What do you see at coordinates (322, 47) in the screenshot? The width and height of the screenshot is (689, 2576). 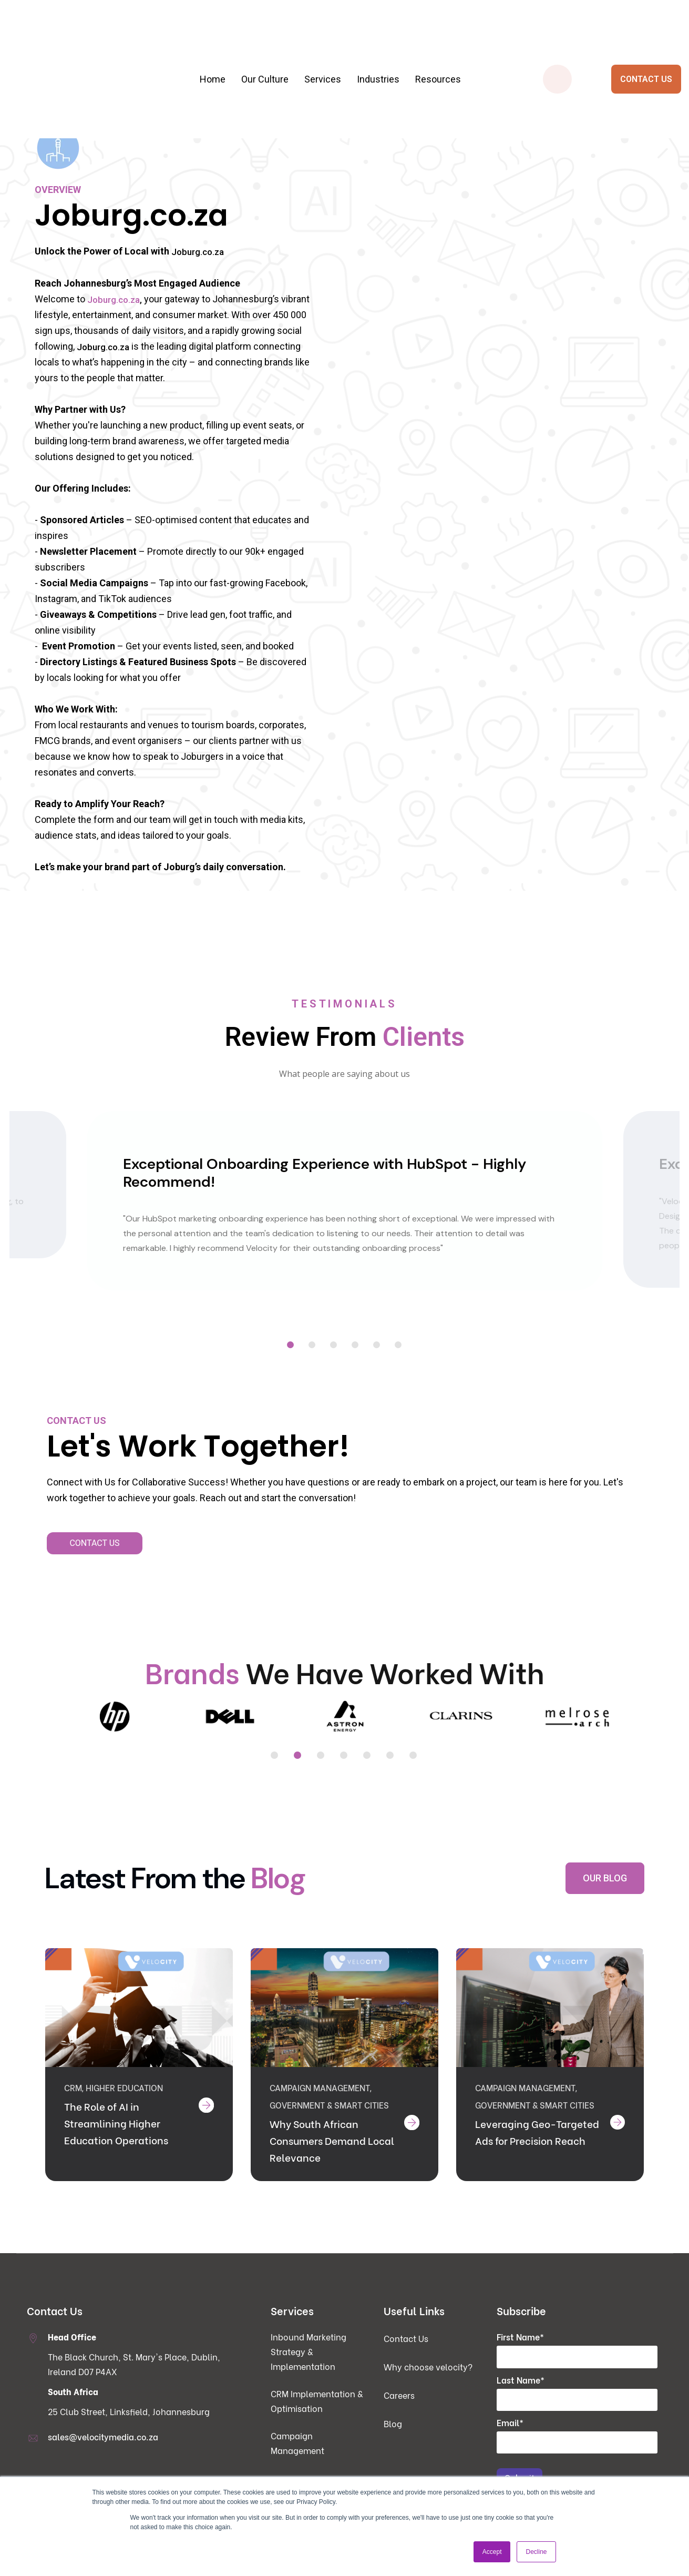 I see `Services [menuitem]` at bounding box center [322, 47].